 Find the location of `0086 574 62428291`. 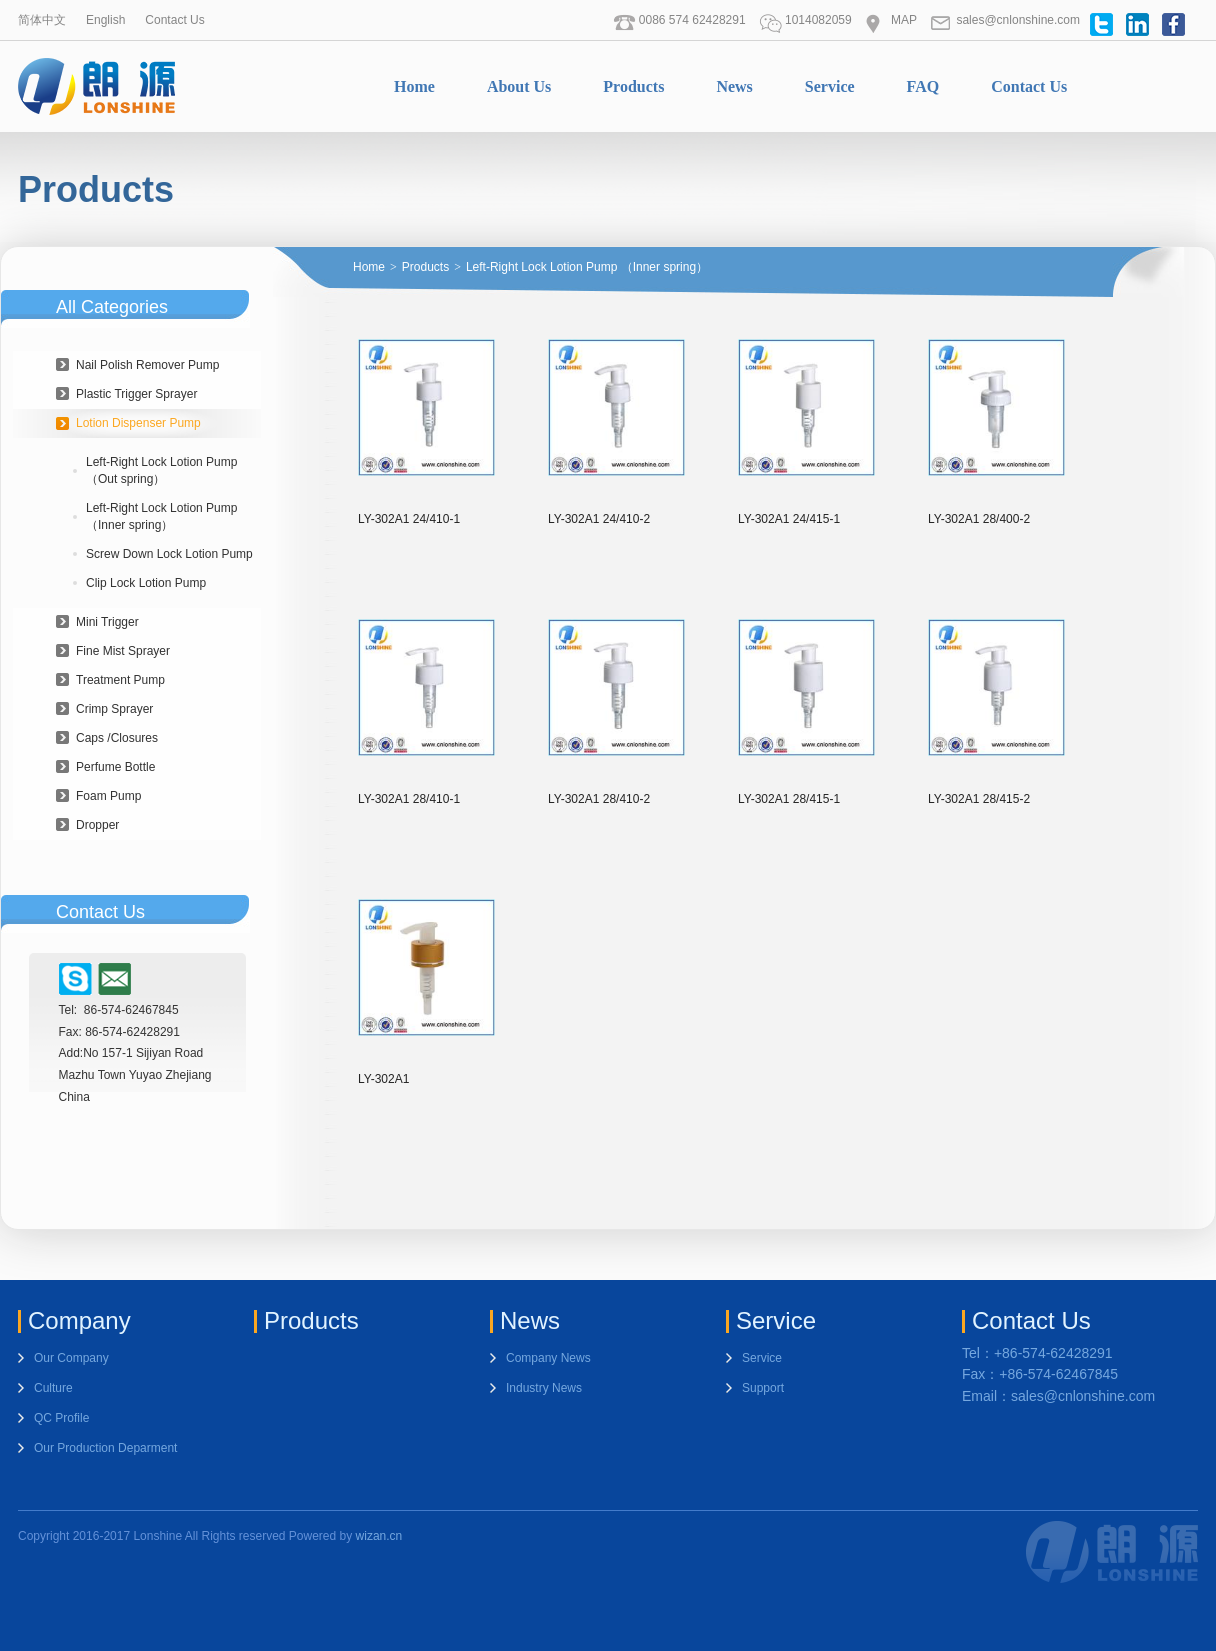

0086 574 62428291 is located at coordinates (679, 20).